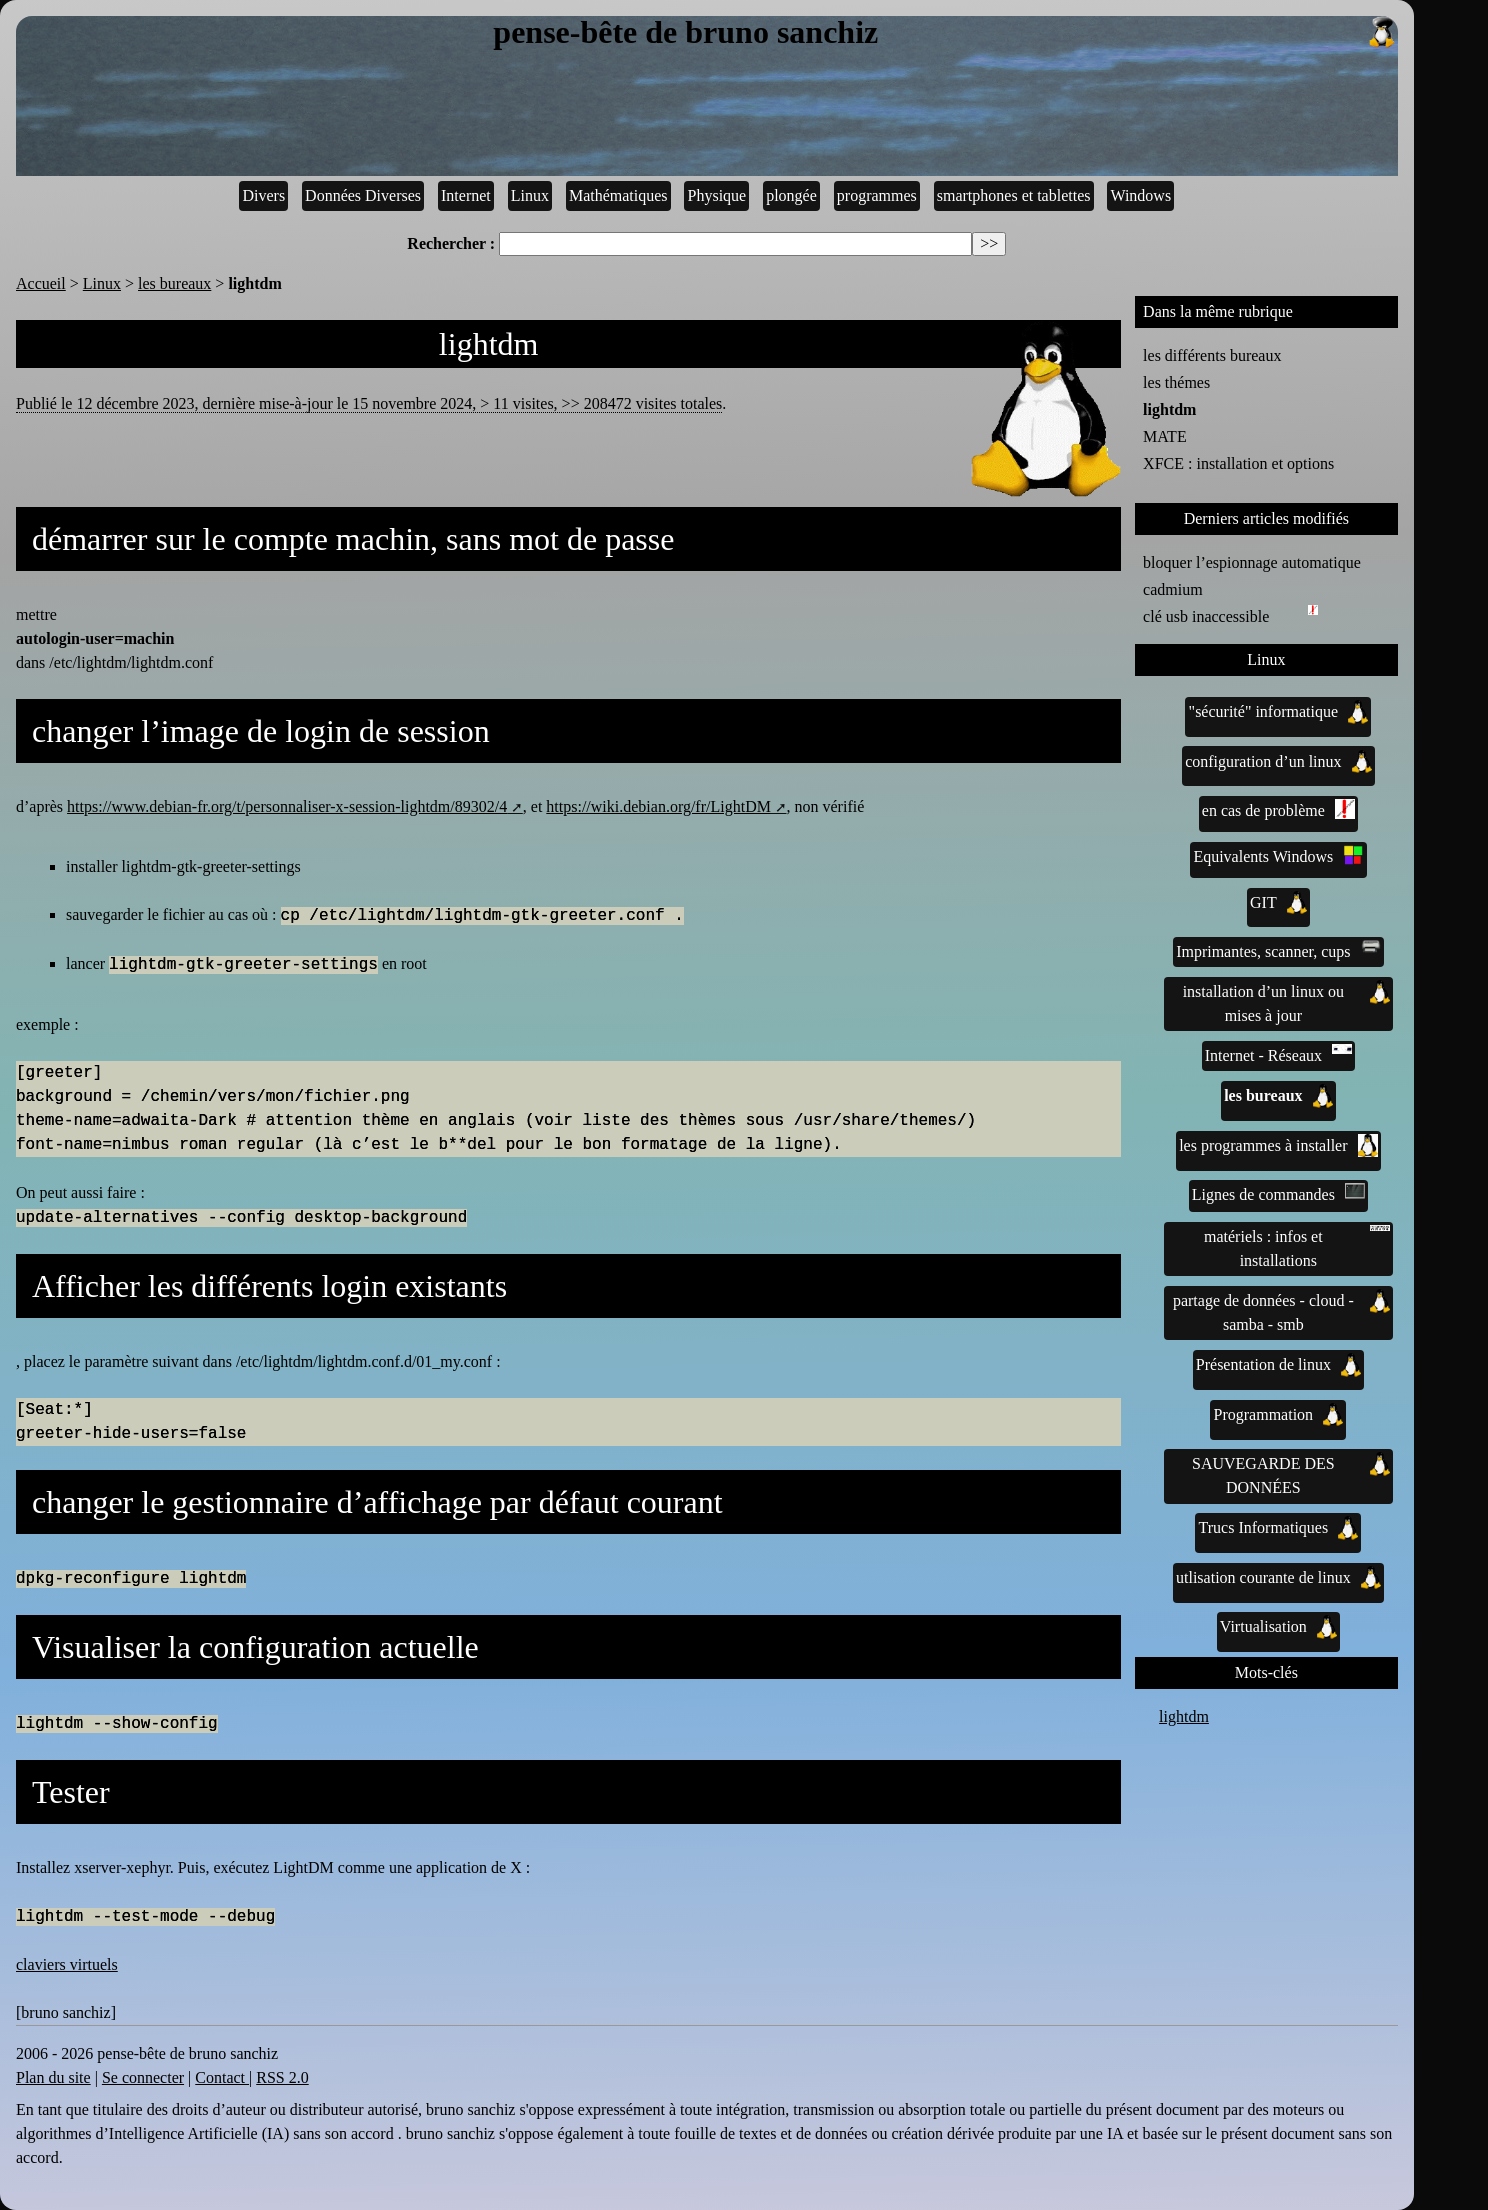 Image resolution: width=1488 pixels, height=2210 pixels. What do you see at coordinates (1278, 1146) in the screenshot?
I see `les programmes à installer` at bounding box center [1278, 1146].